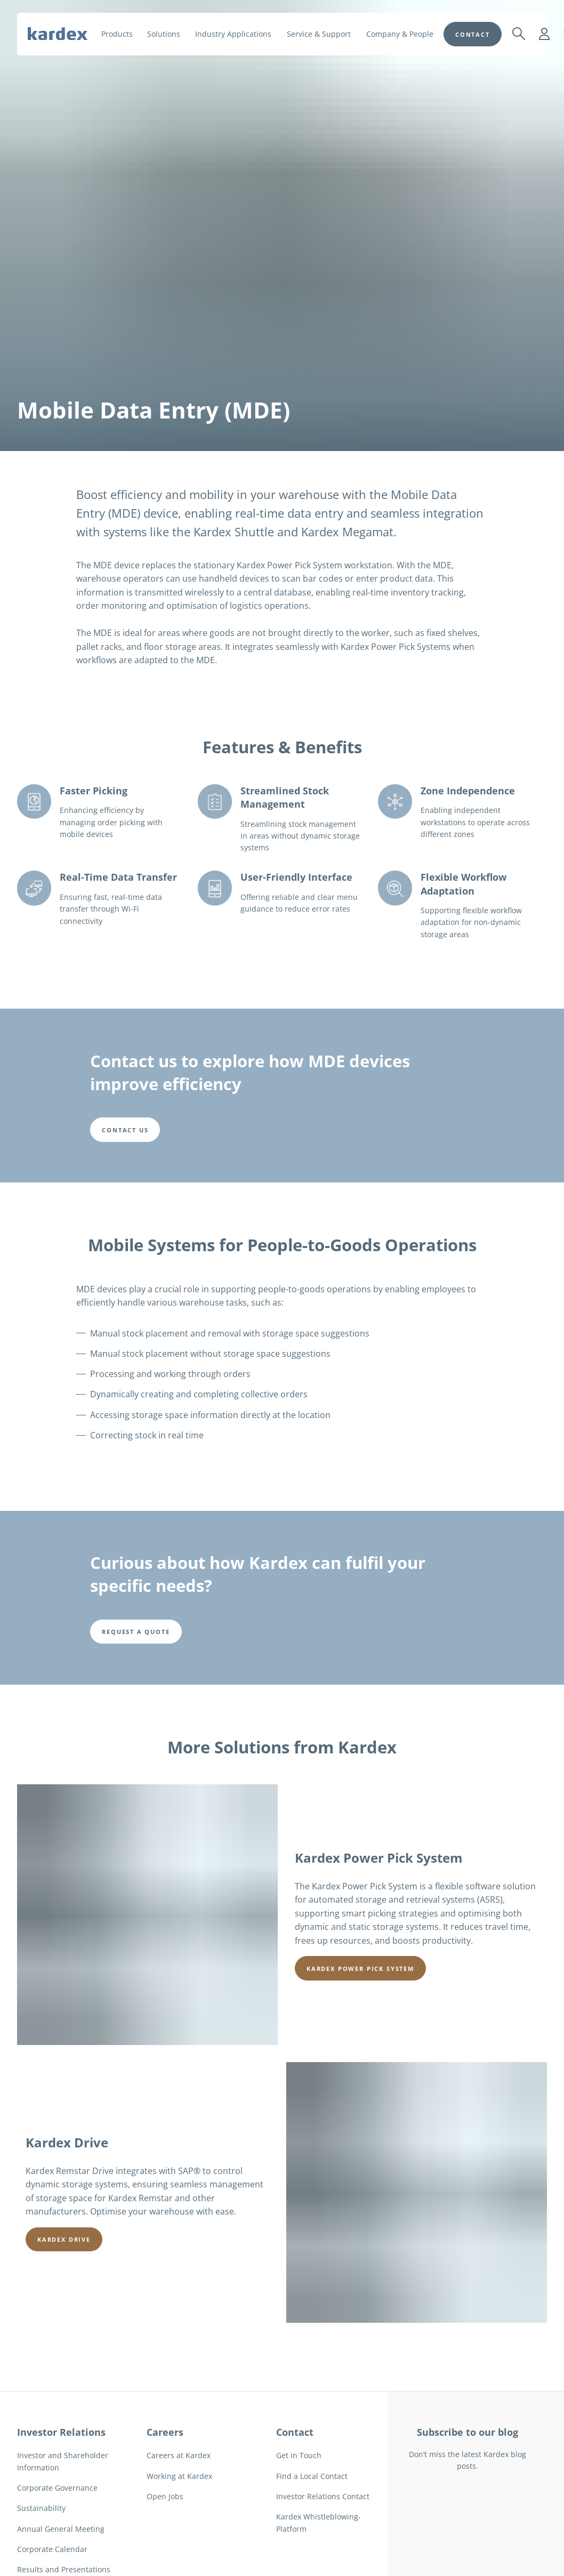  What do you see at coordinates (322, 2496) in the screenshot?
I see `Investor Relations Contact` at bounding box center [322, 2496].